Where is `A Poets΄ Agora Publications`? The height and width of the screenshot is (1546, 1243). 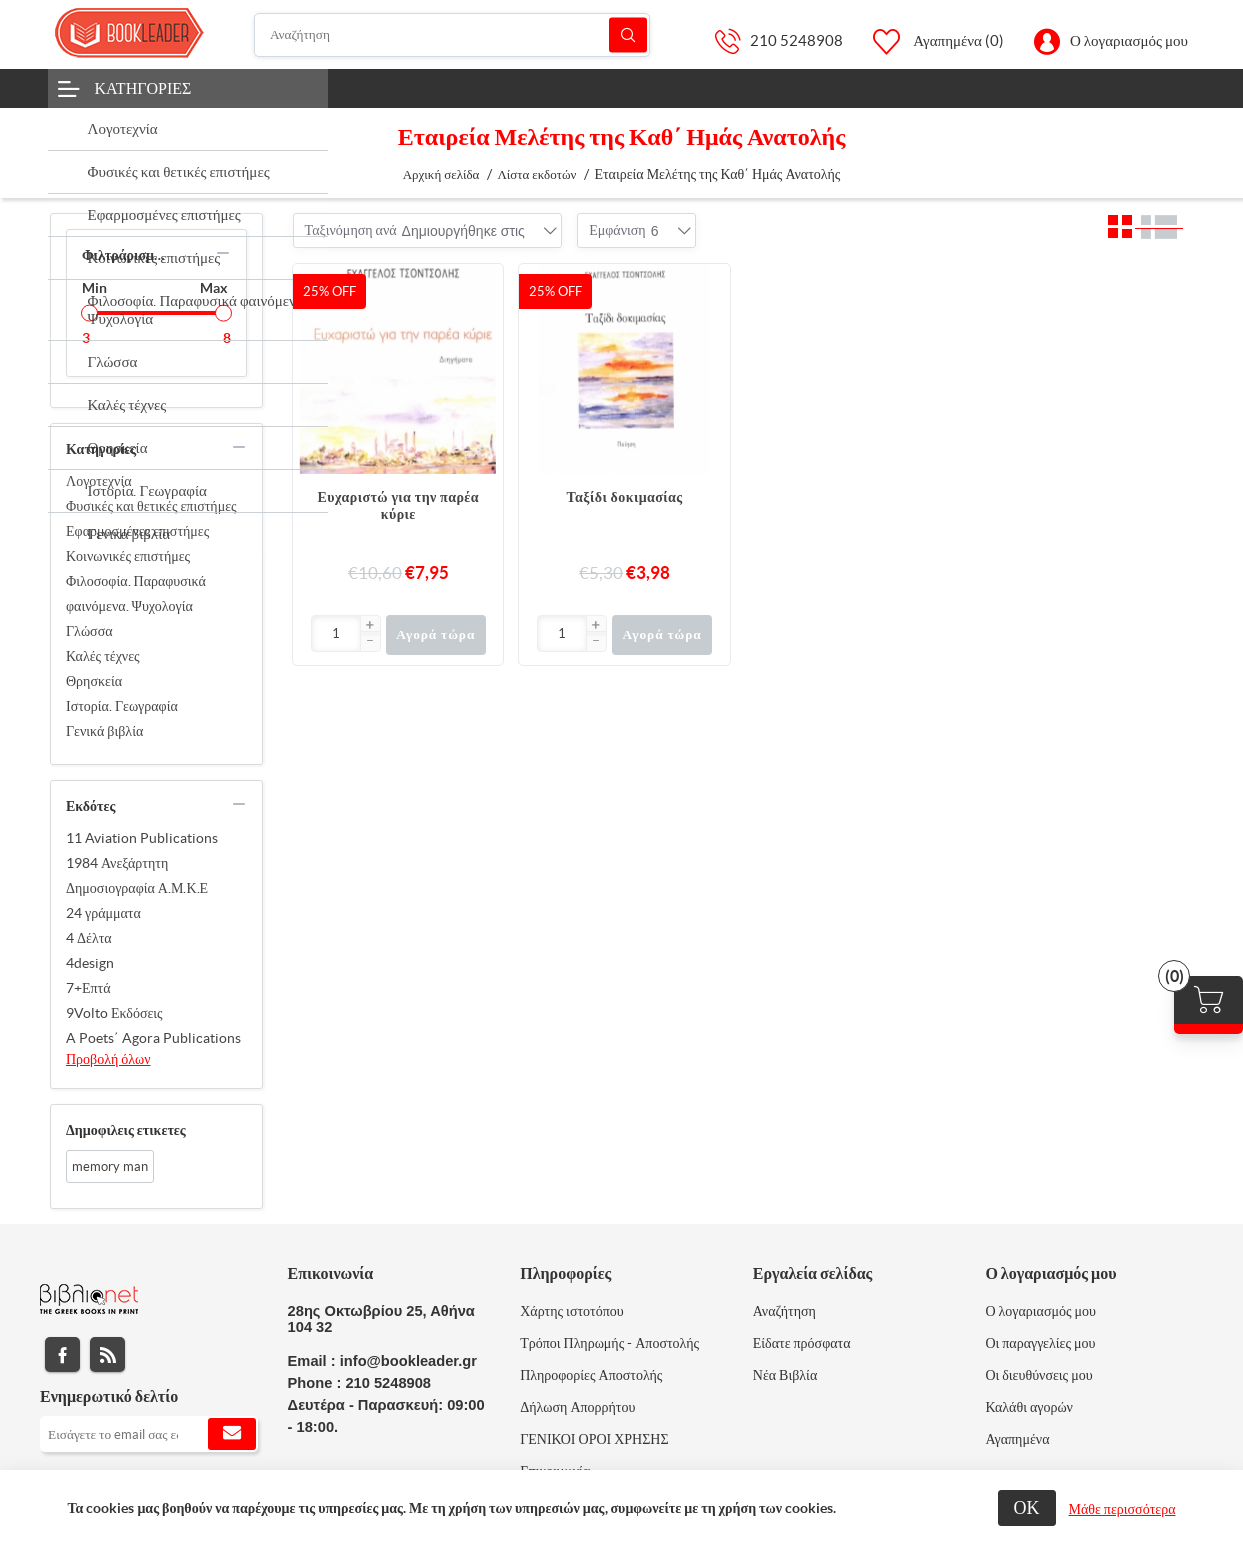 A Poets΄ Agora Publications is located at coordinates (153, 1038).